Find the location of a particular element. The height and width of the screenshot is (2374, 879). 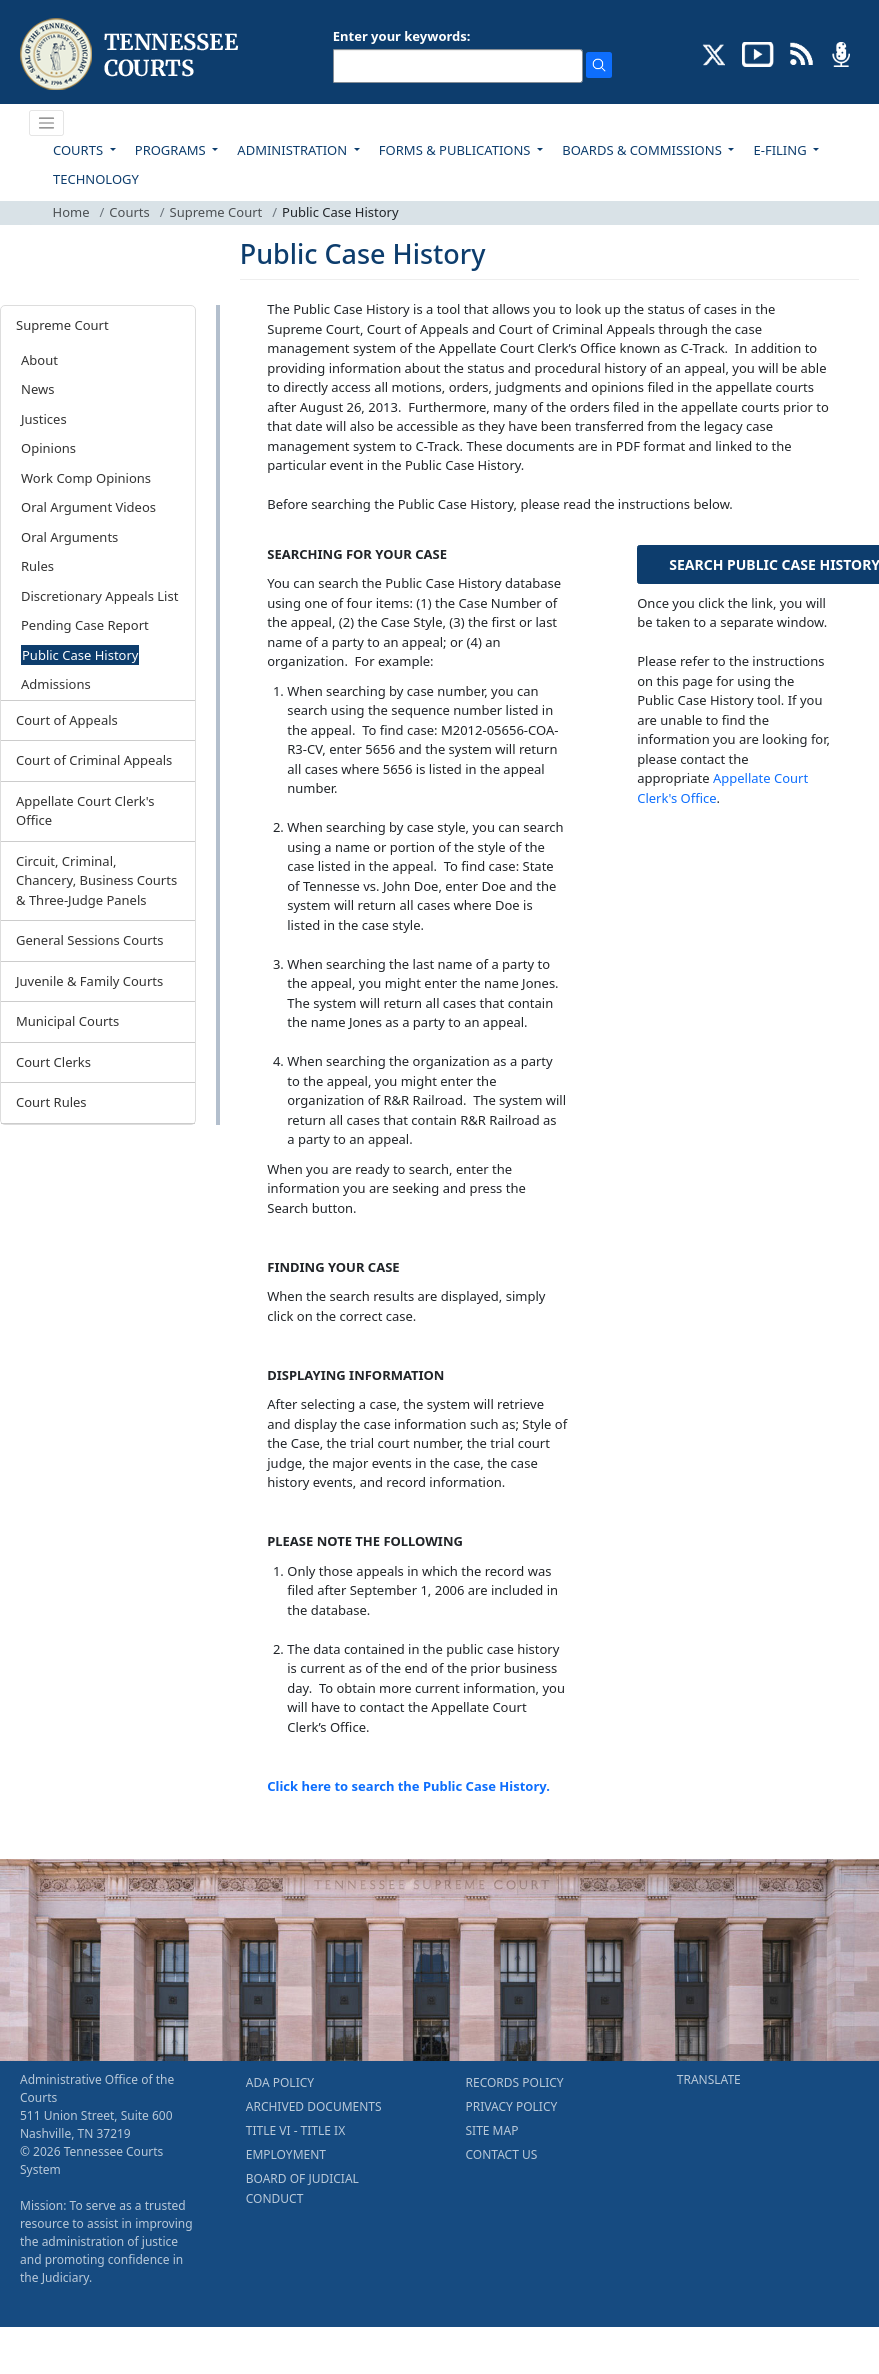

Supreme Court is located at coordinates (216, 212).